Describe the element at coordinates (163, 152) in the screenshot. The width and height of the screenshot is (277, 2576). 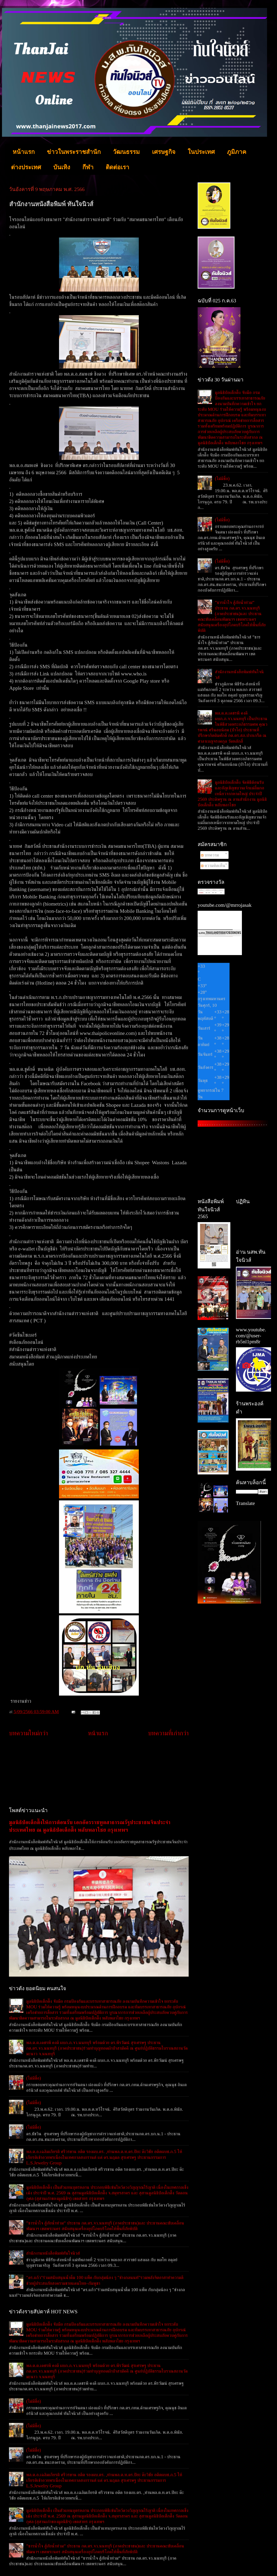
I see `เศรษฐกิจ` at that location.